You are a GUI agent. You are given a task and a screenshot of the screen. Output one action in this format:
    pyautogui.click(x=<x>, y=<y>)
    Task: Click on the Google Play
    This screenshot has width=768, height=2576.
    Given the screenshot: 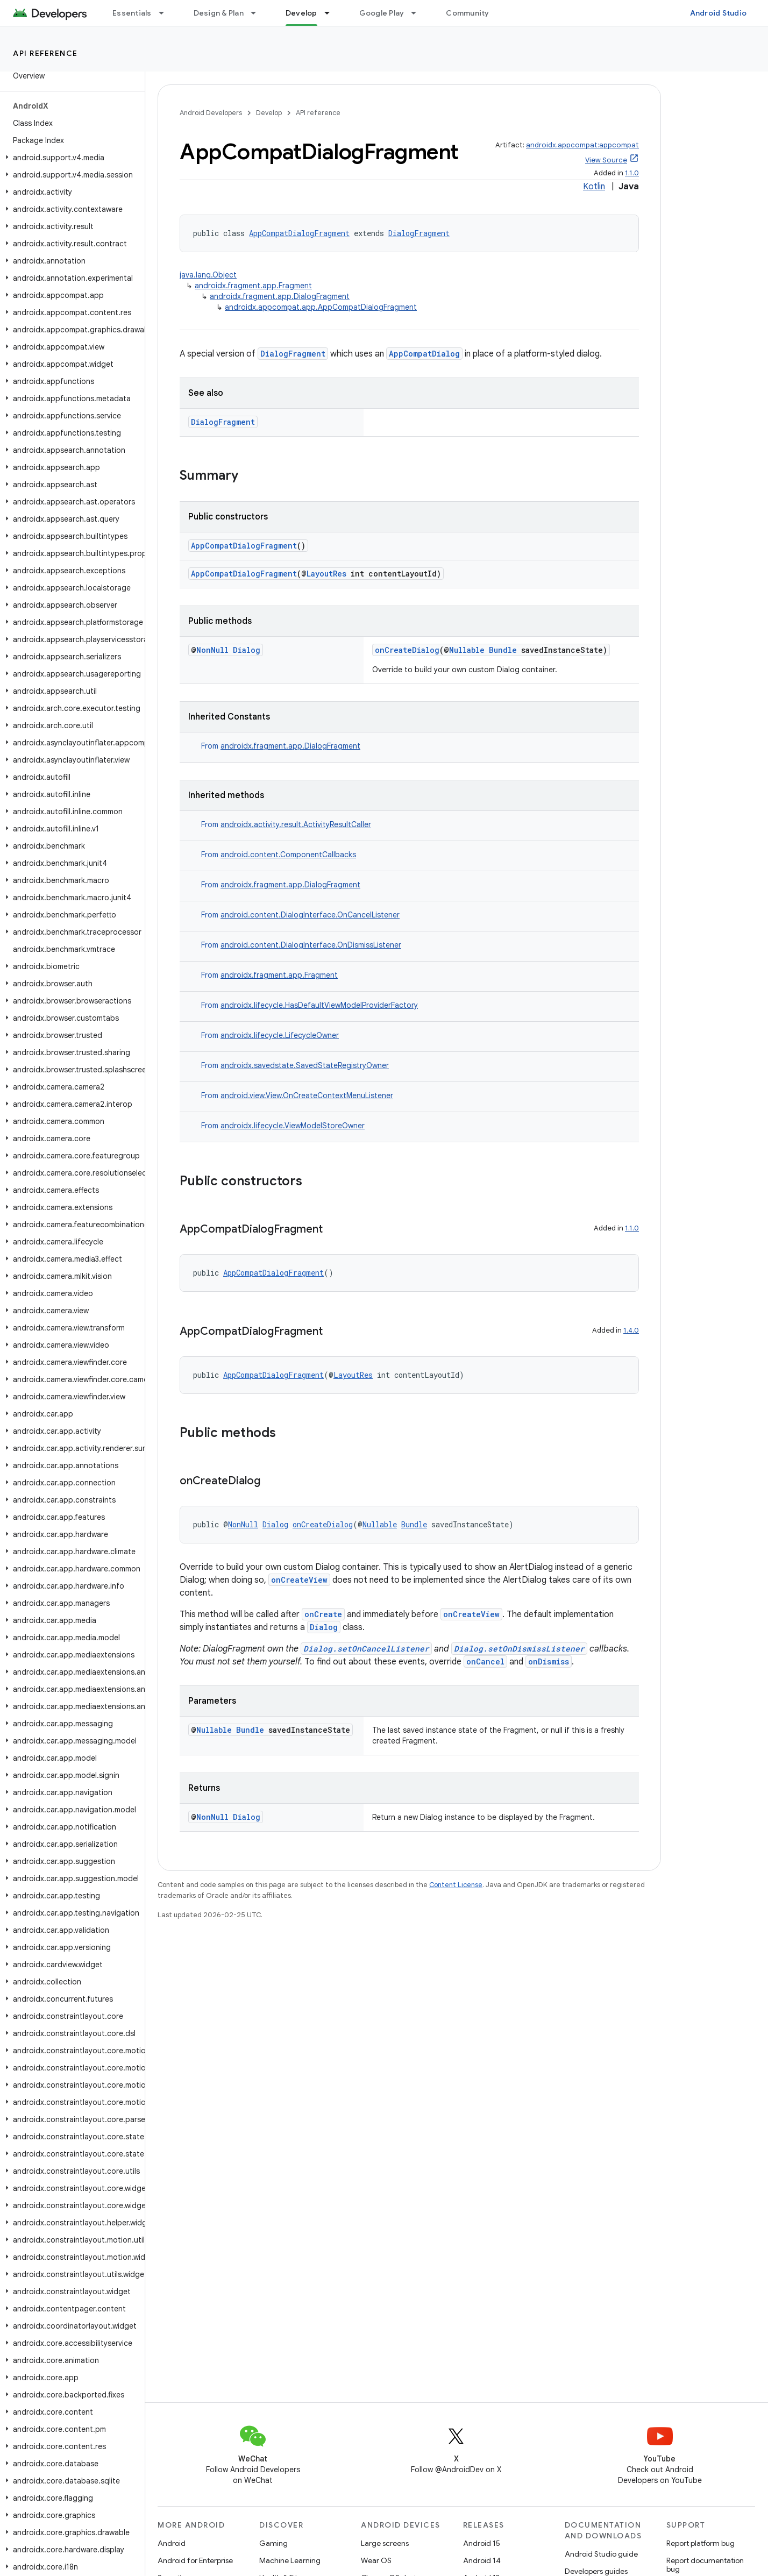 What is the action you would take?
    pyautogui.click(x=381, y=13)
    